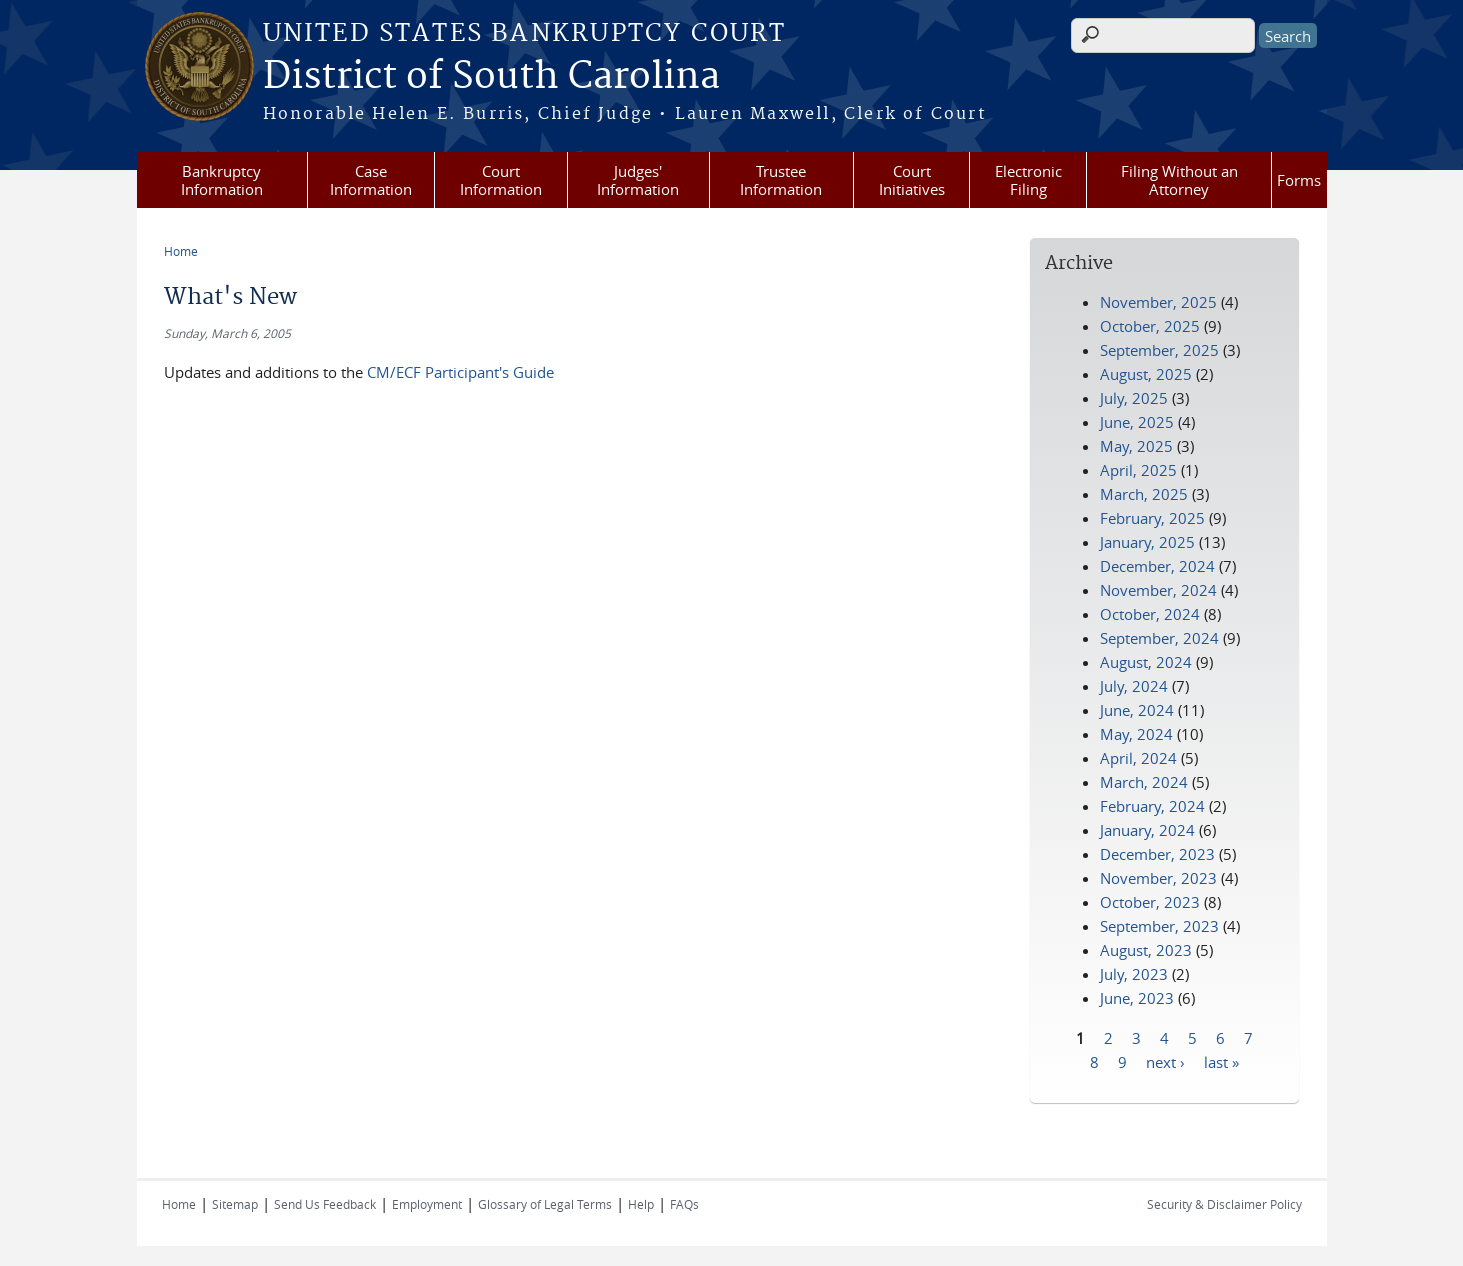  What do you see at coordinates (1159, 638) in the screenshot?
I see `September, 2024` at bounding box center [1159, 638].